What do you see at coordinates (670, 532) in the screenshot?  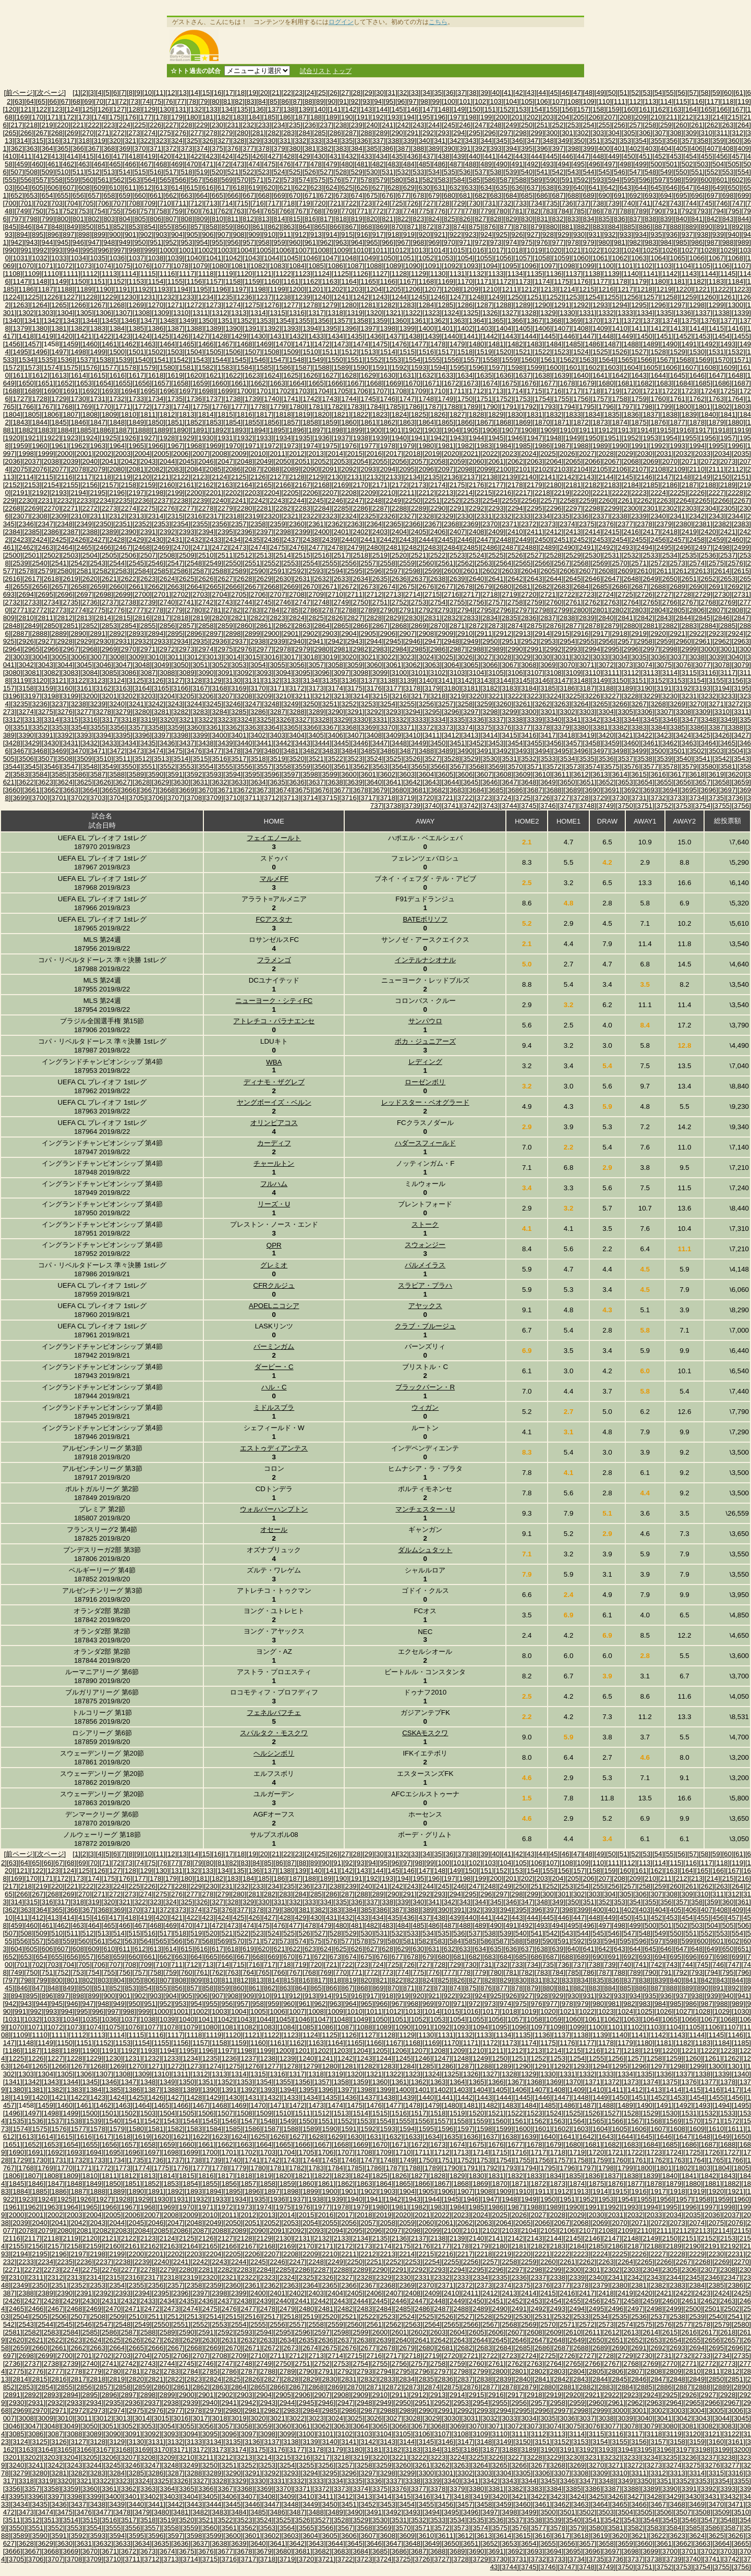 I see `[2418]` at bounding box center [670, 532].